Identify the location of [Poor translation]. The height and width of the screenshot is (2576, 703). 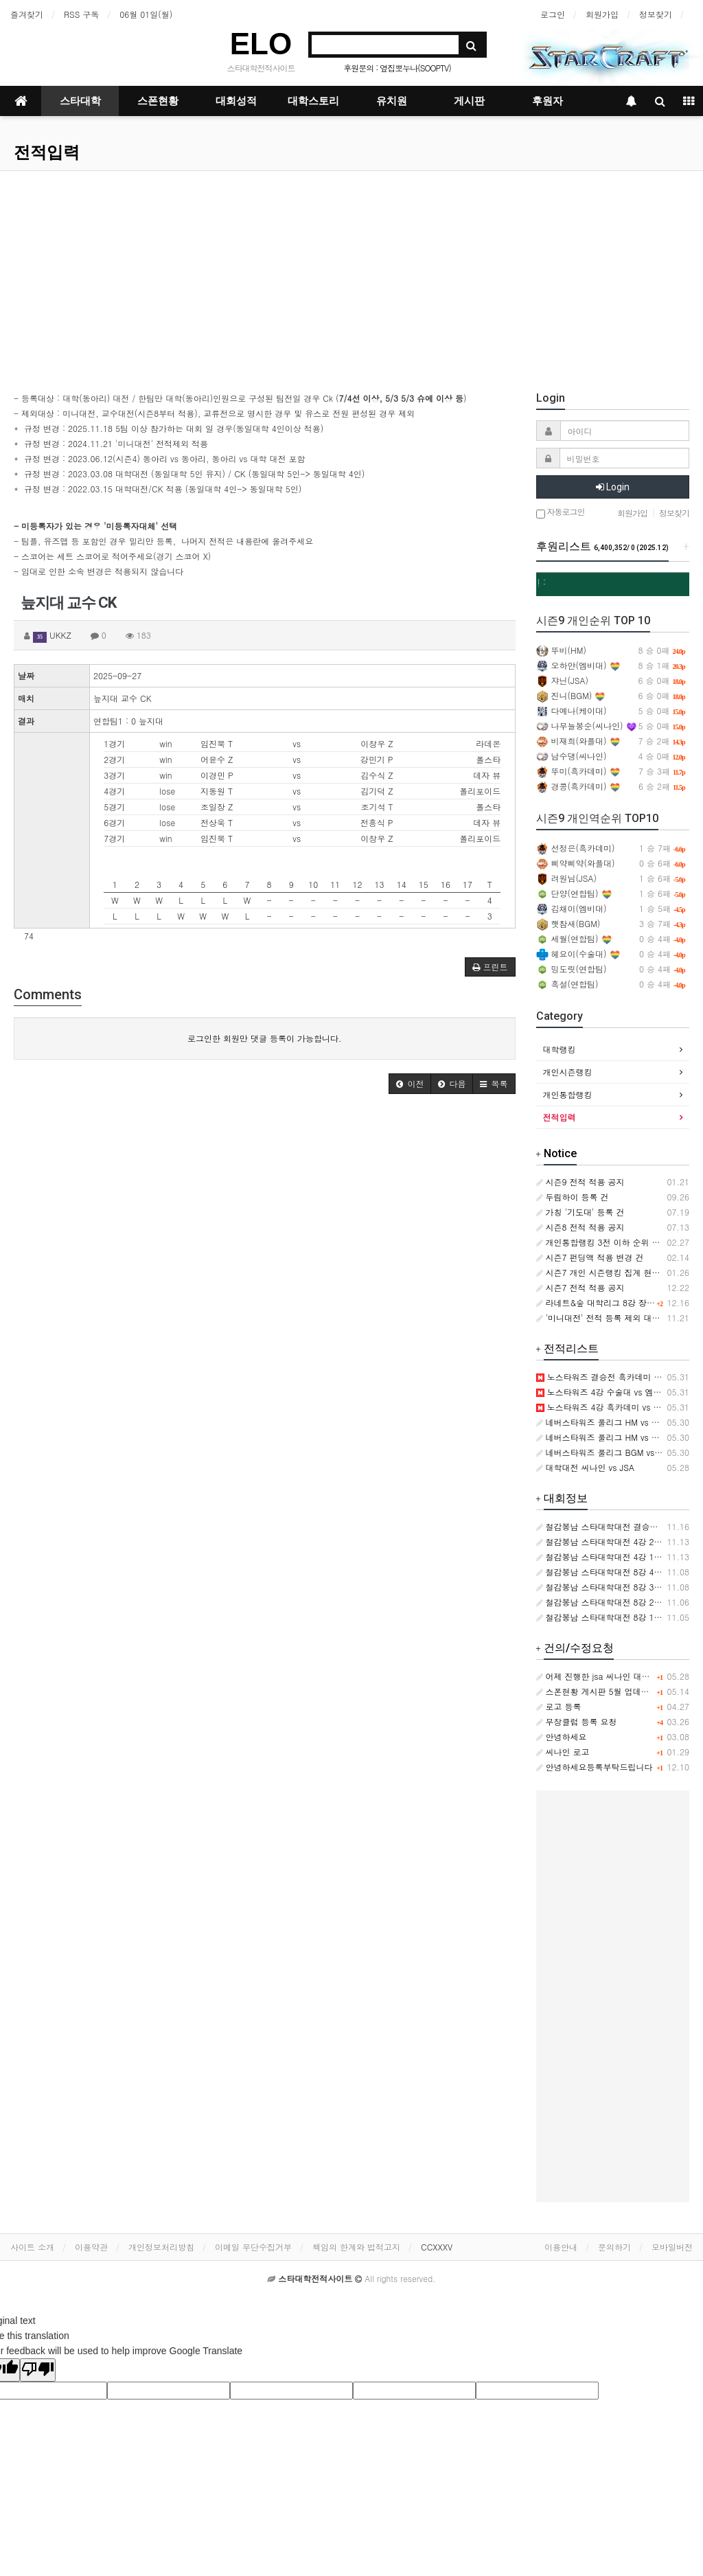
(38, 2370).